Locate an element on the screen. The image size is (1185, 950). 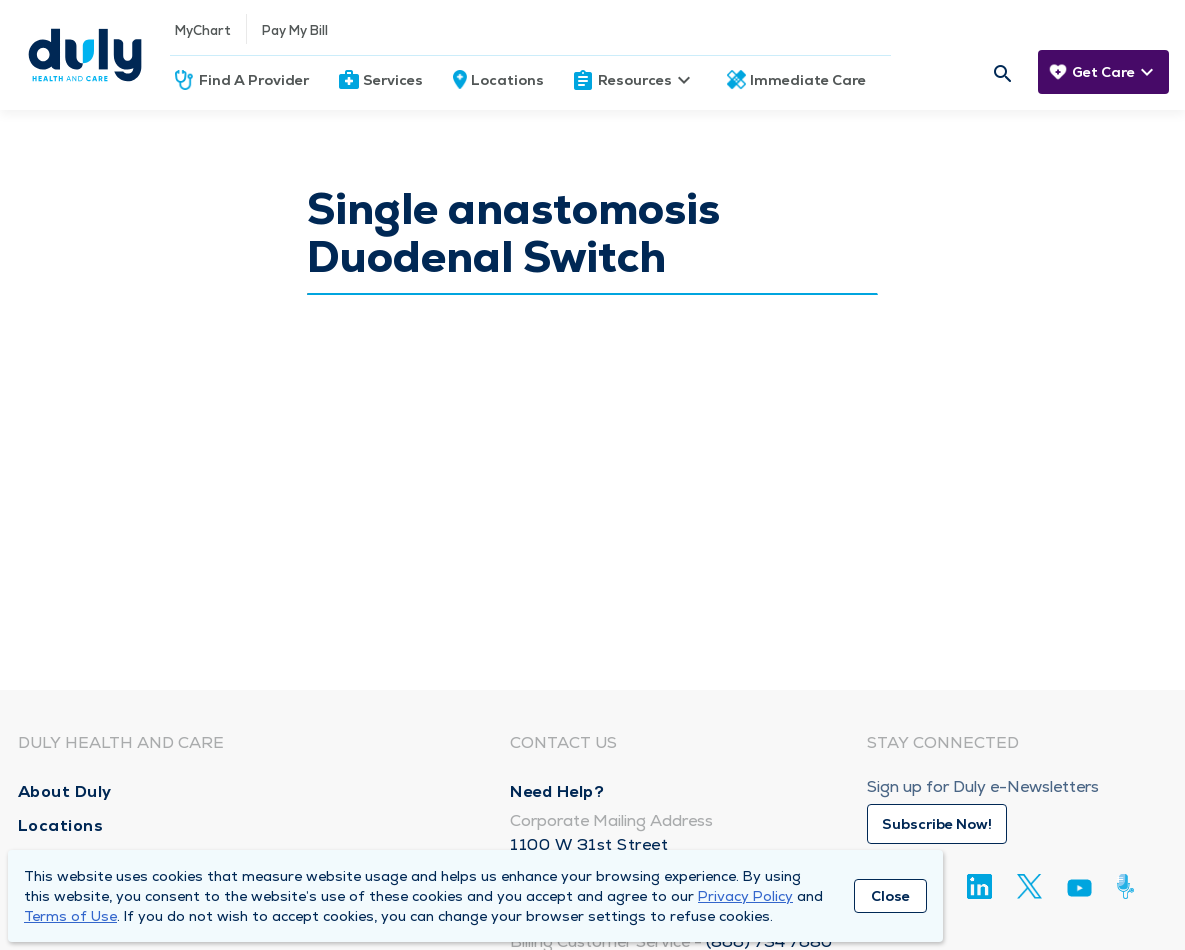
[Youtube] is located at coordinates (1079, 891).